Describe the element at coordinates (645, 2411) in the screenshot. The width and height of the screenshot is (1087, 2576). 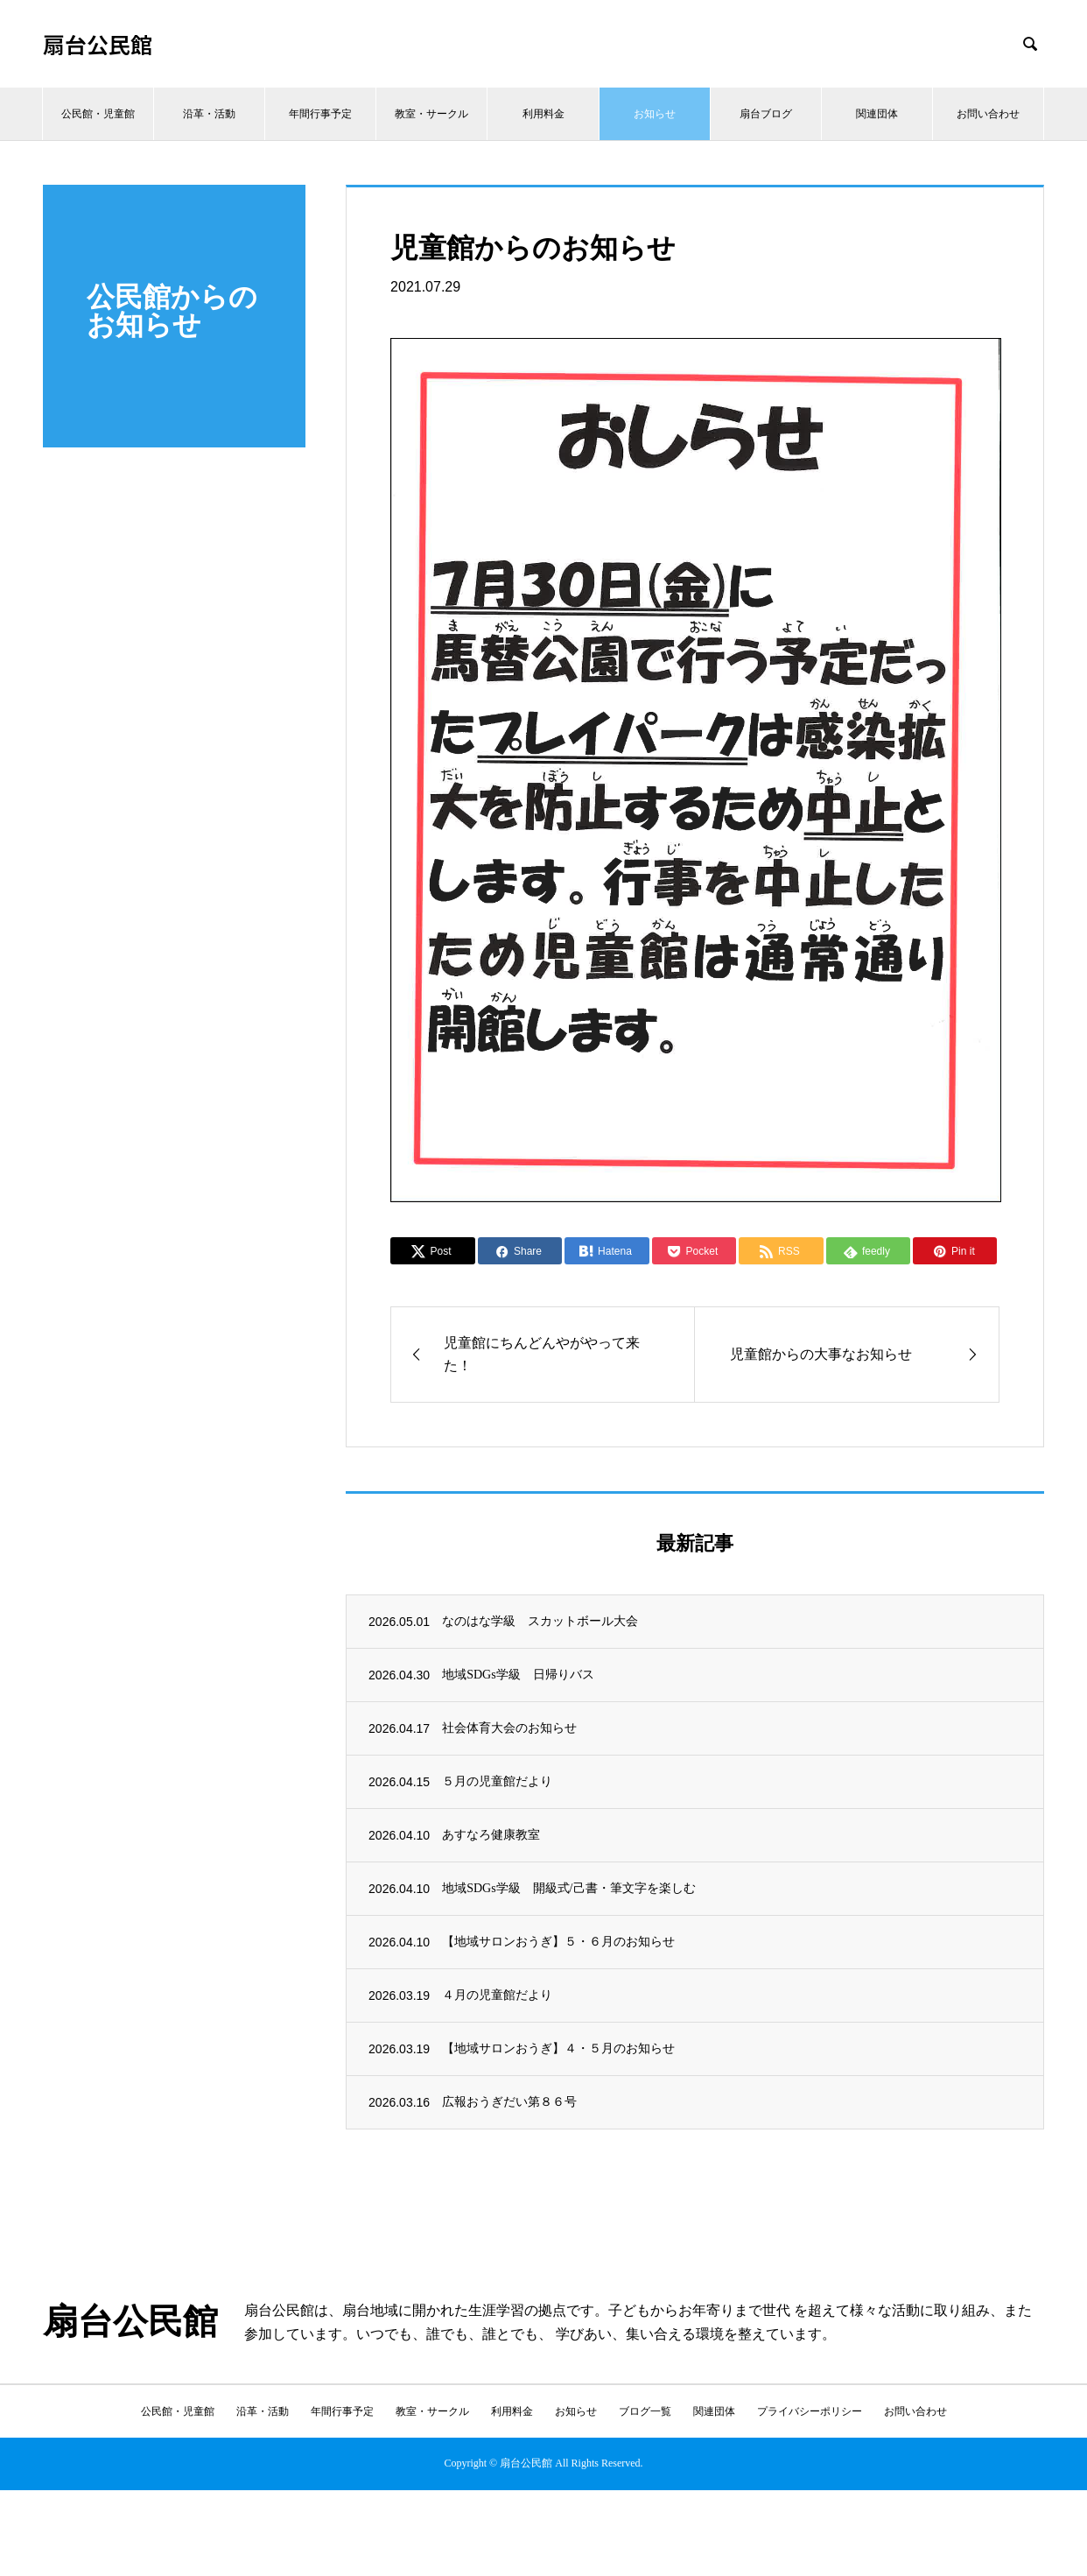
I see `ブログ一覧` at that location.